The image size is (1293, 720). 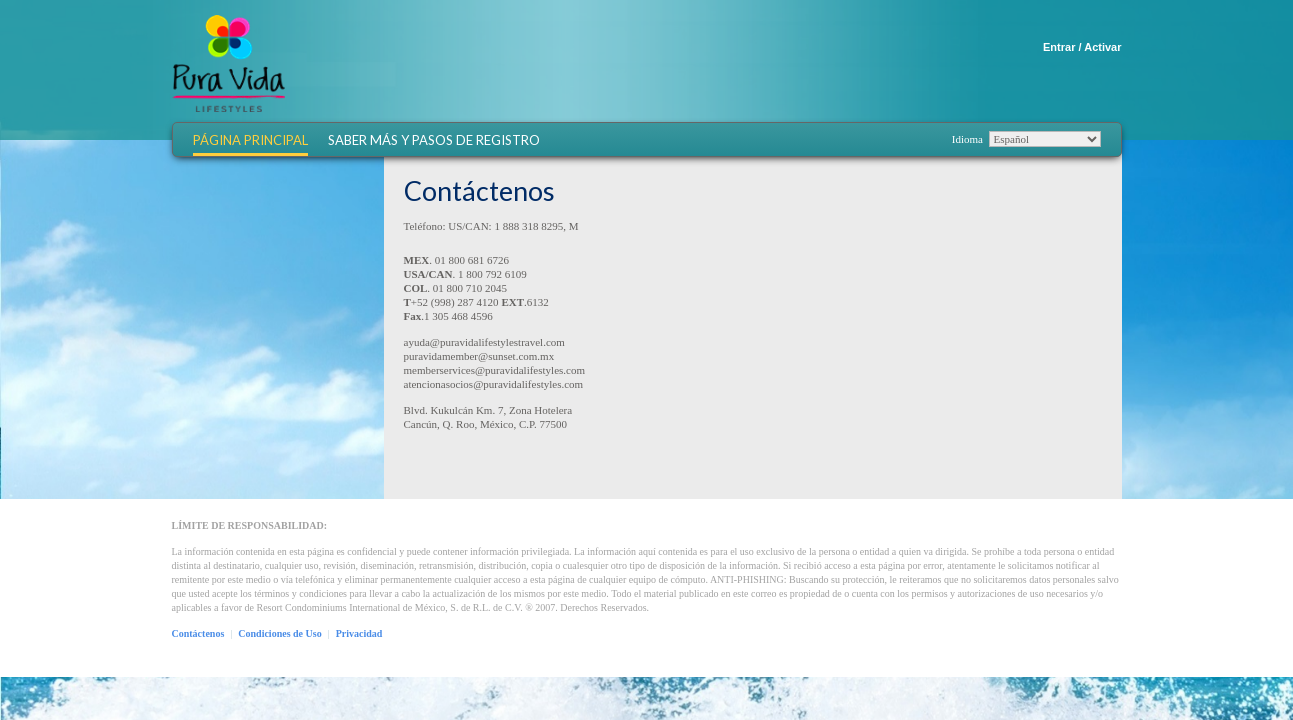 What do you see at coordinates (279, 633) in the screenshot?
I see `Condiciones de Uso` at bounding box center [279, 633].